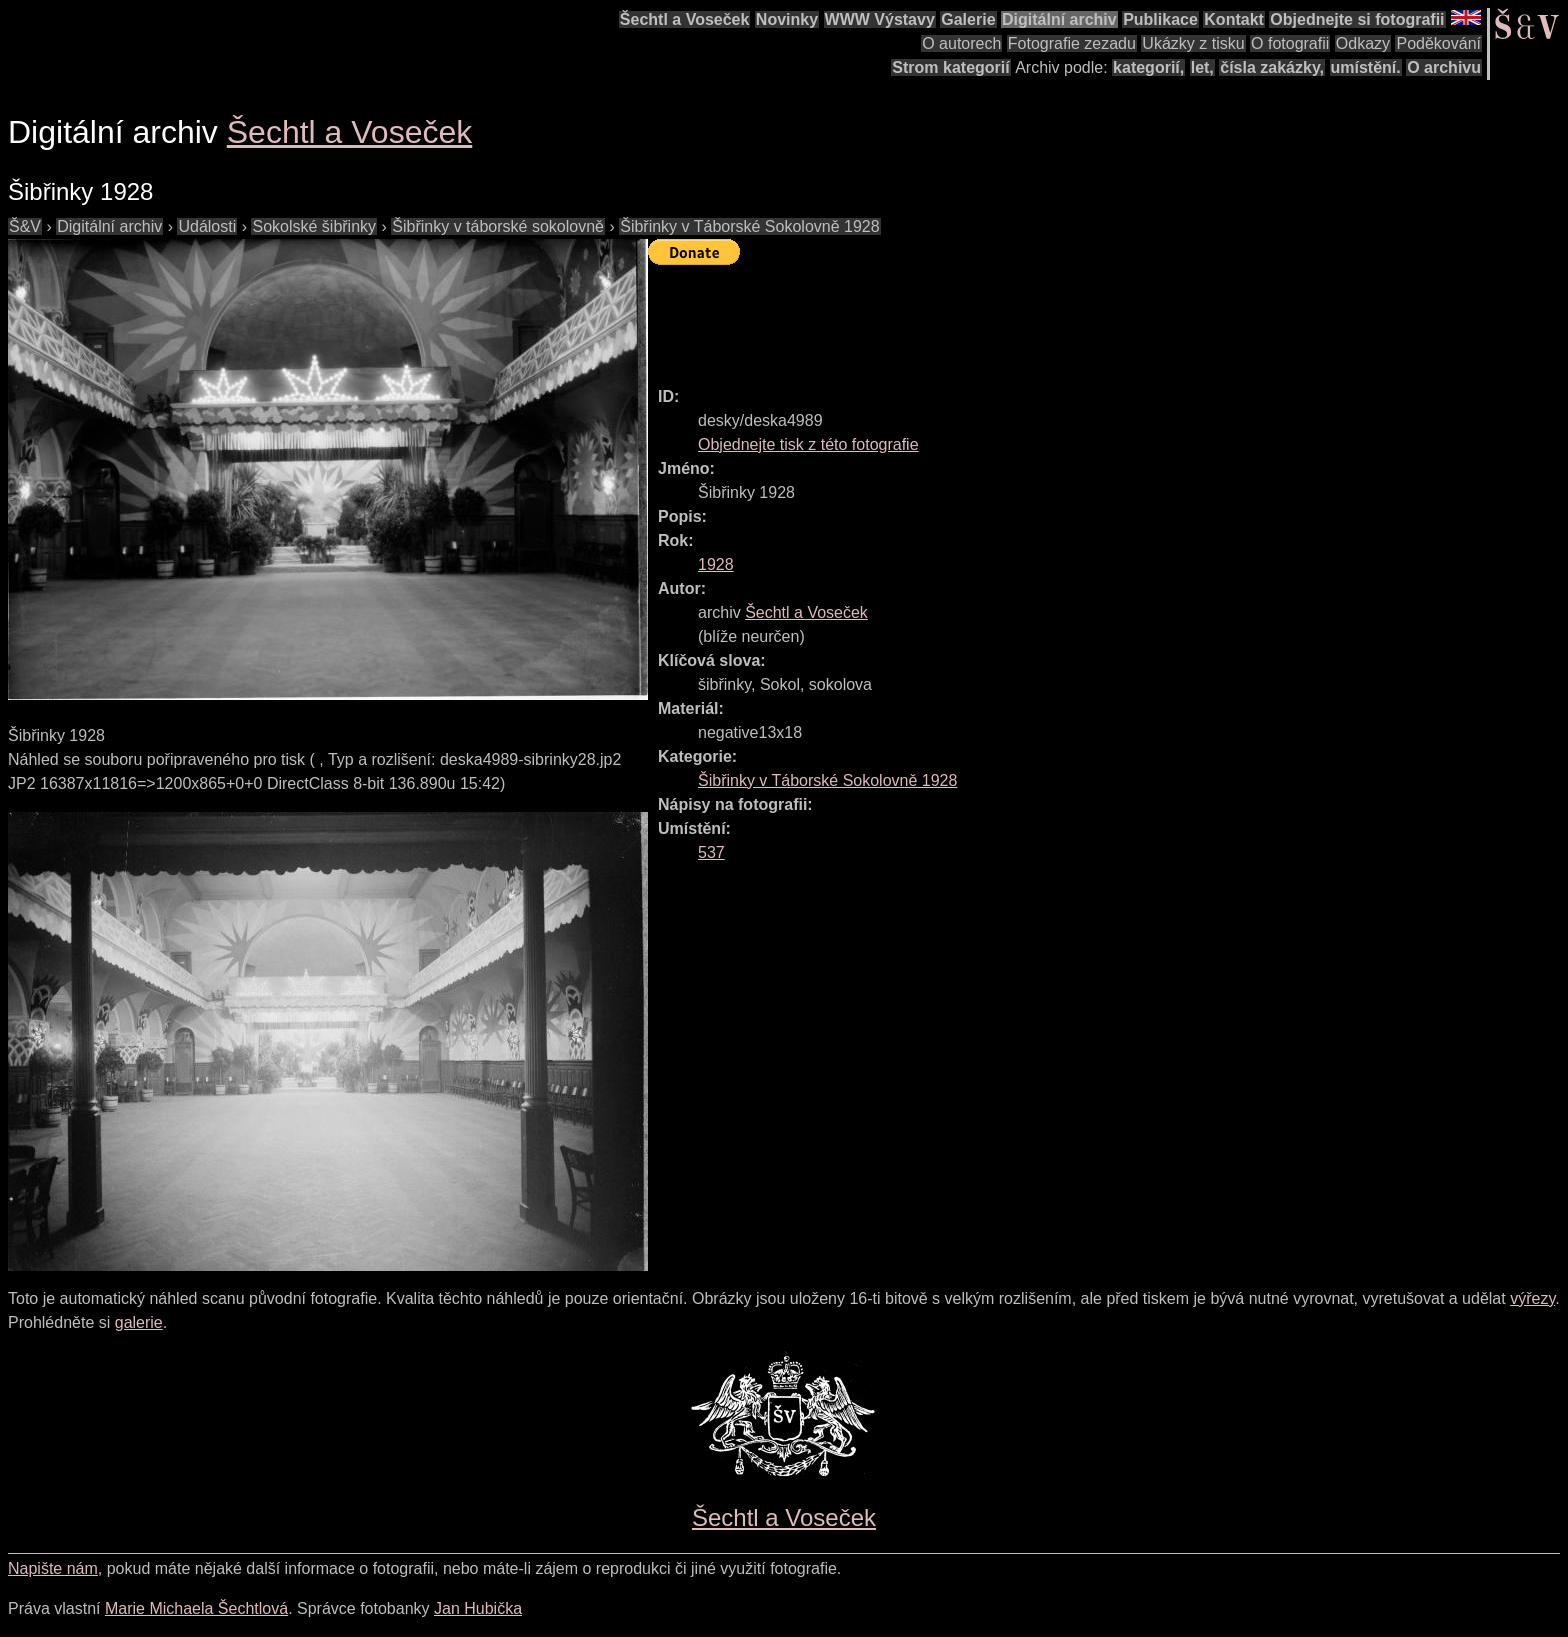  What do you see at coordinates (1072, 43) in the screenshot?
I see `Fotografie zezadu` at bounding box center [1072, 43].